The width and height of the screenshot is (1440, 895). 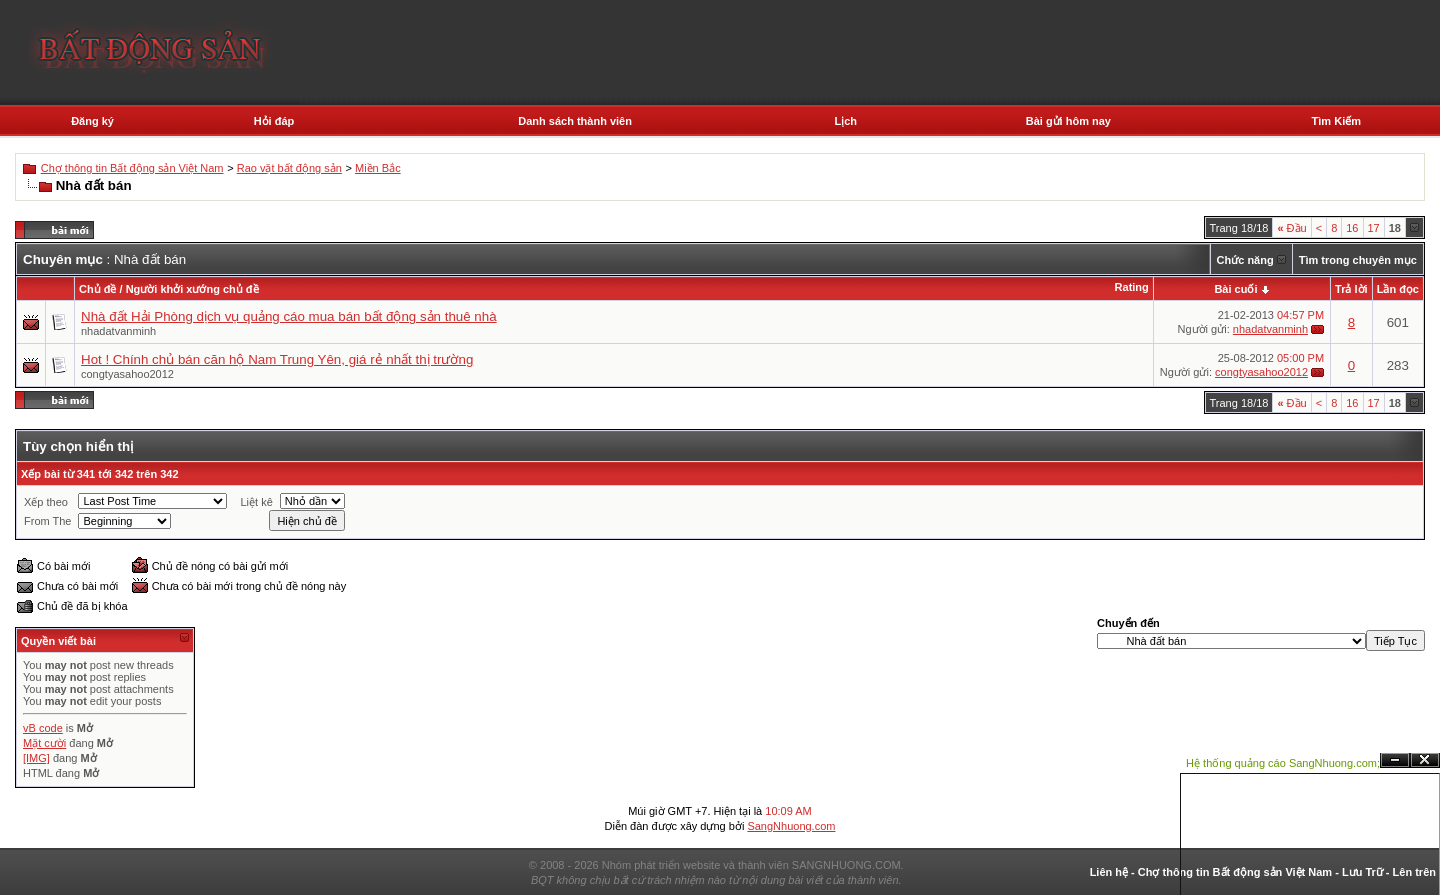 What do you see at coordinates (378, 168) in the screenshot?
I see `Miền Bắc` at bounding box center [378, 168].